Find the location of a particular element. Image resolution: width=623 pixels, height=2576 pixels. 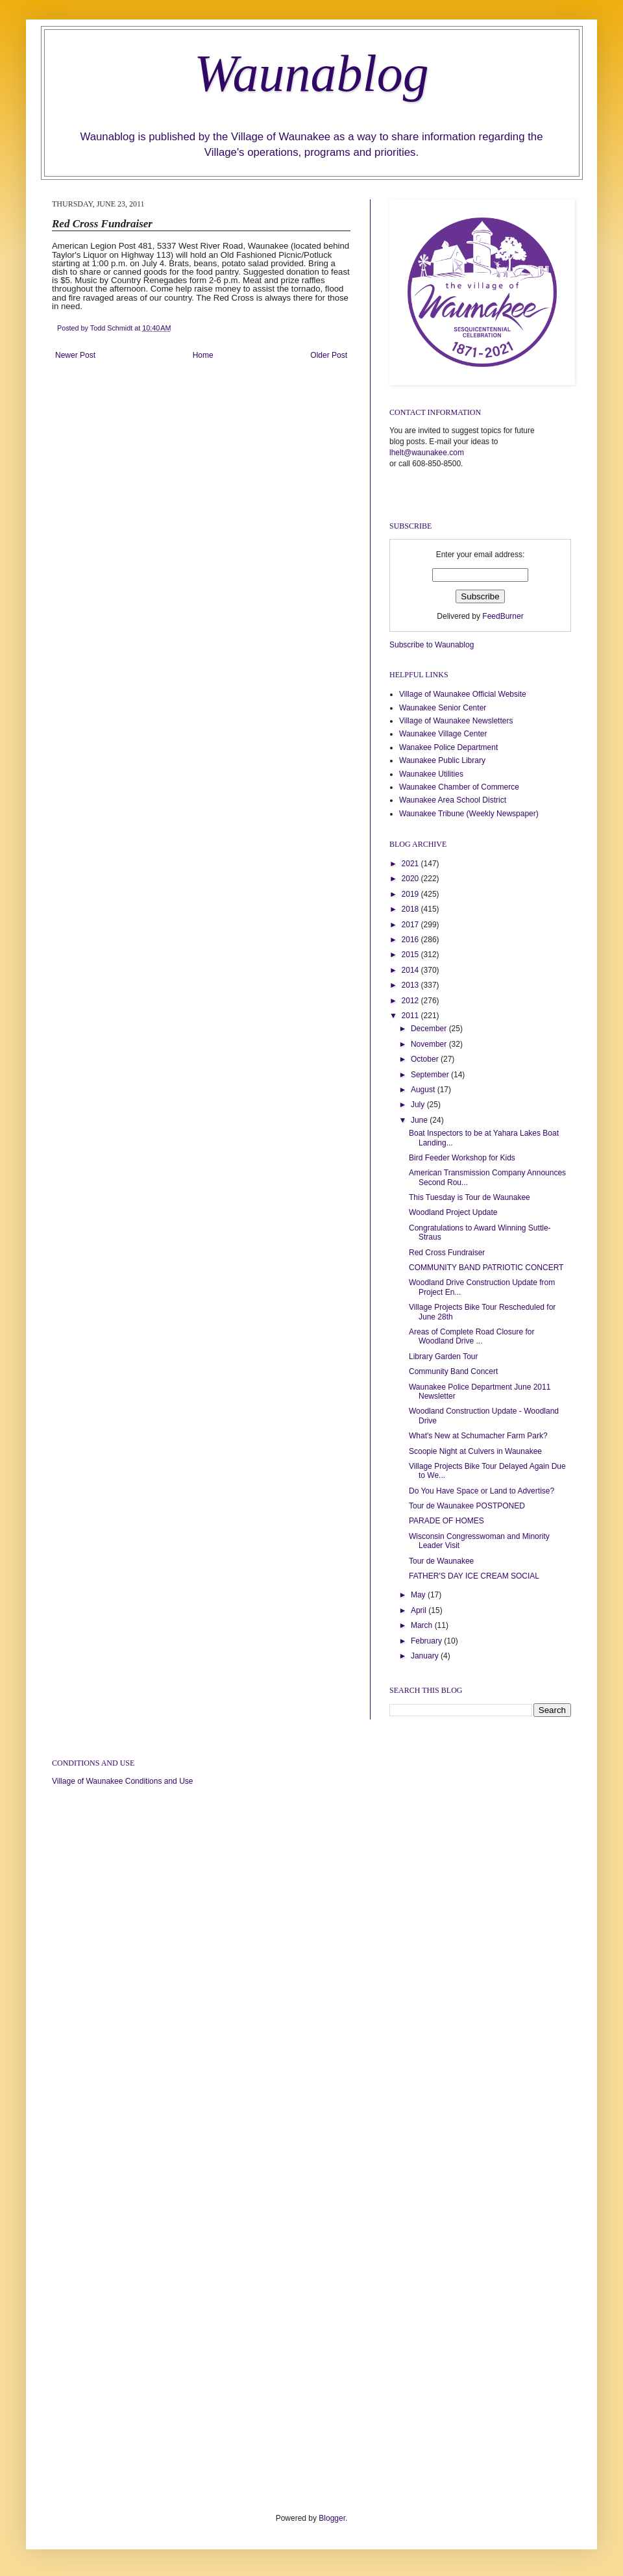

September is located at coordinates (431, 1074).